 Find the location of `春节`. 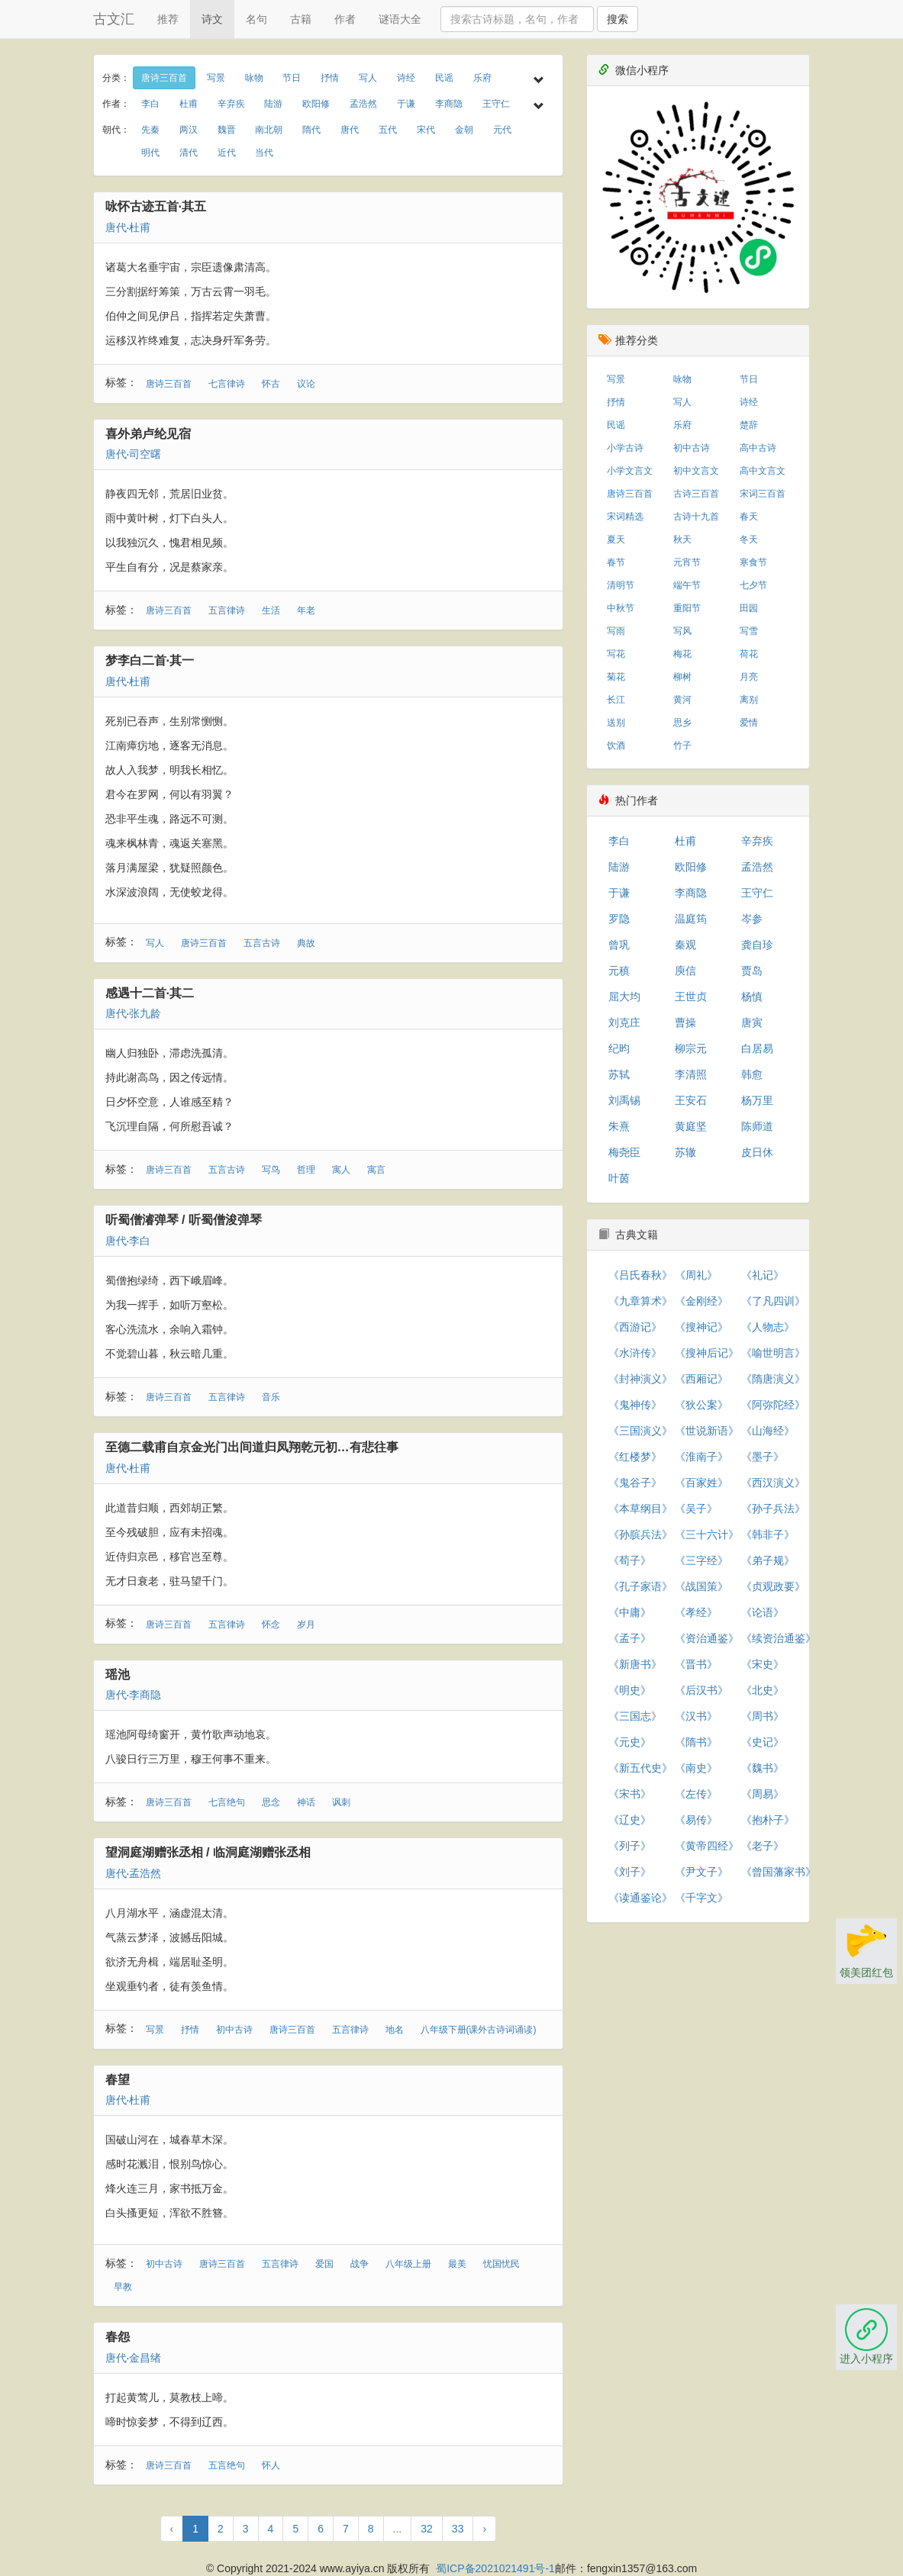

春节 is located at coordinates (616, 562).